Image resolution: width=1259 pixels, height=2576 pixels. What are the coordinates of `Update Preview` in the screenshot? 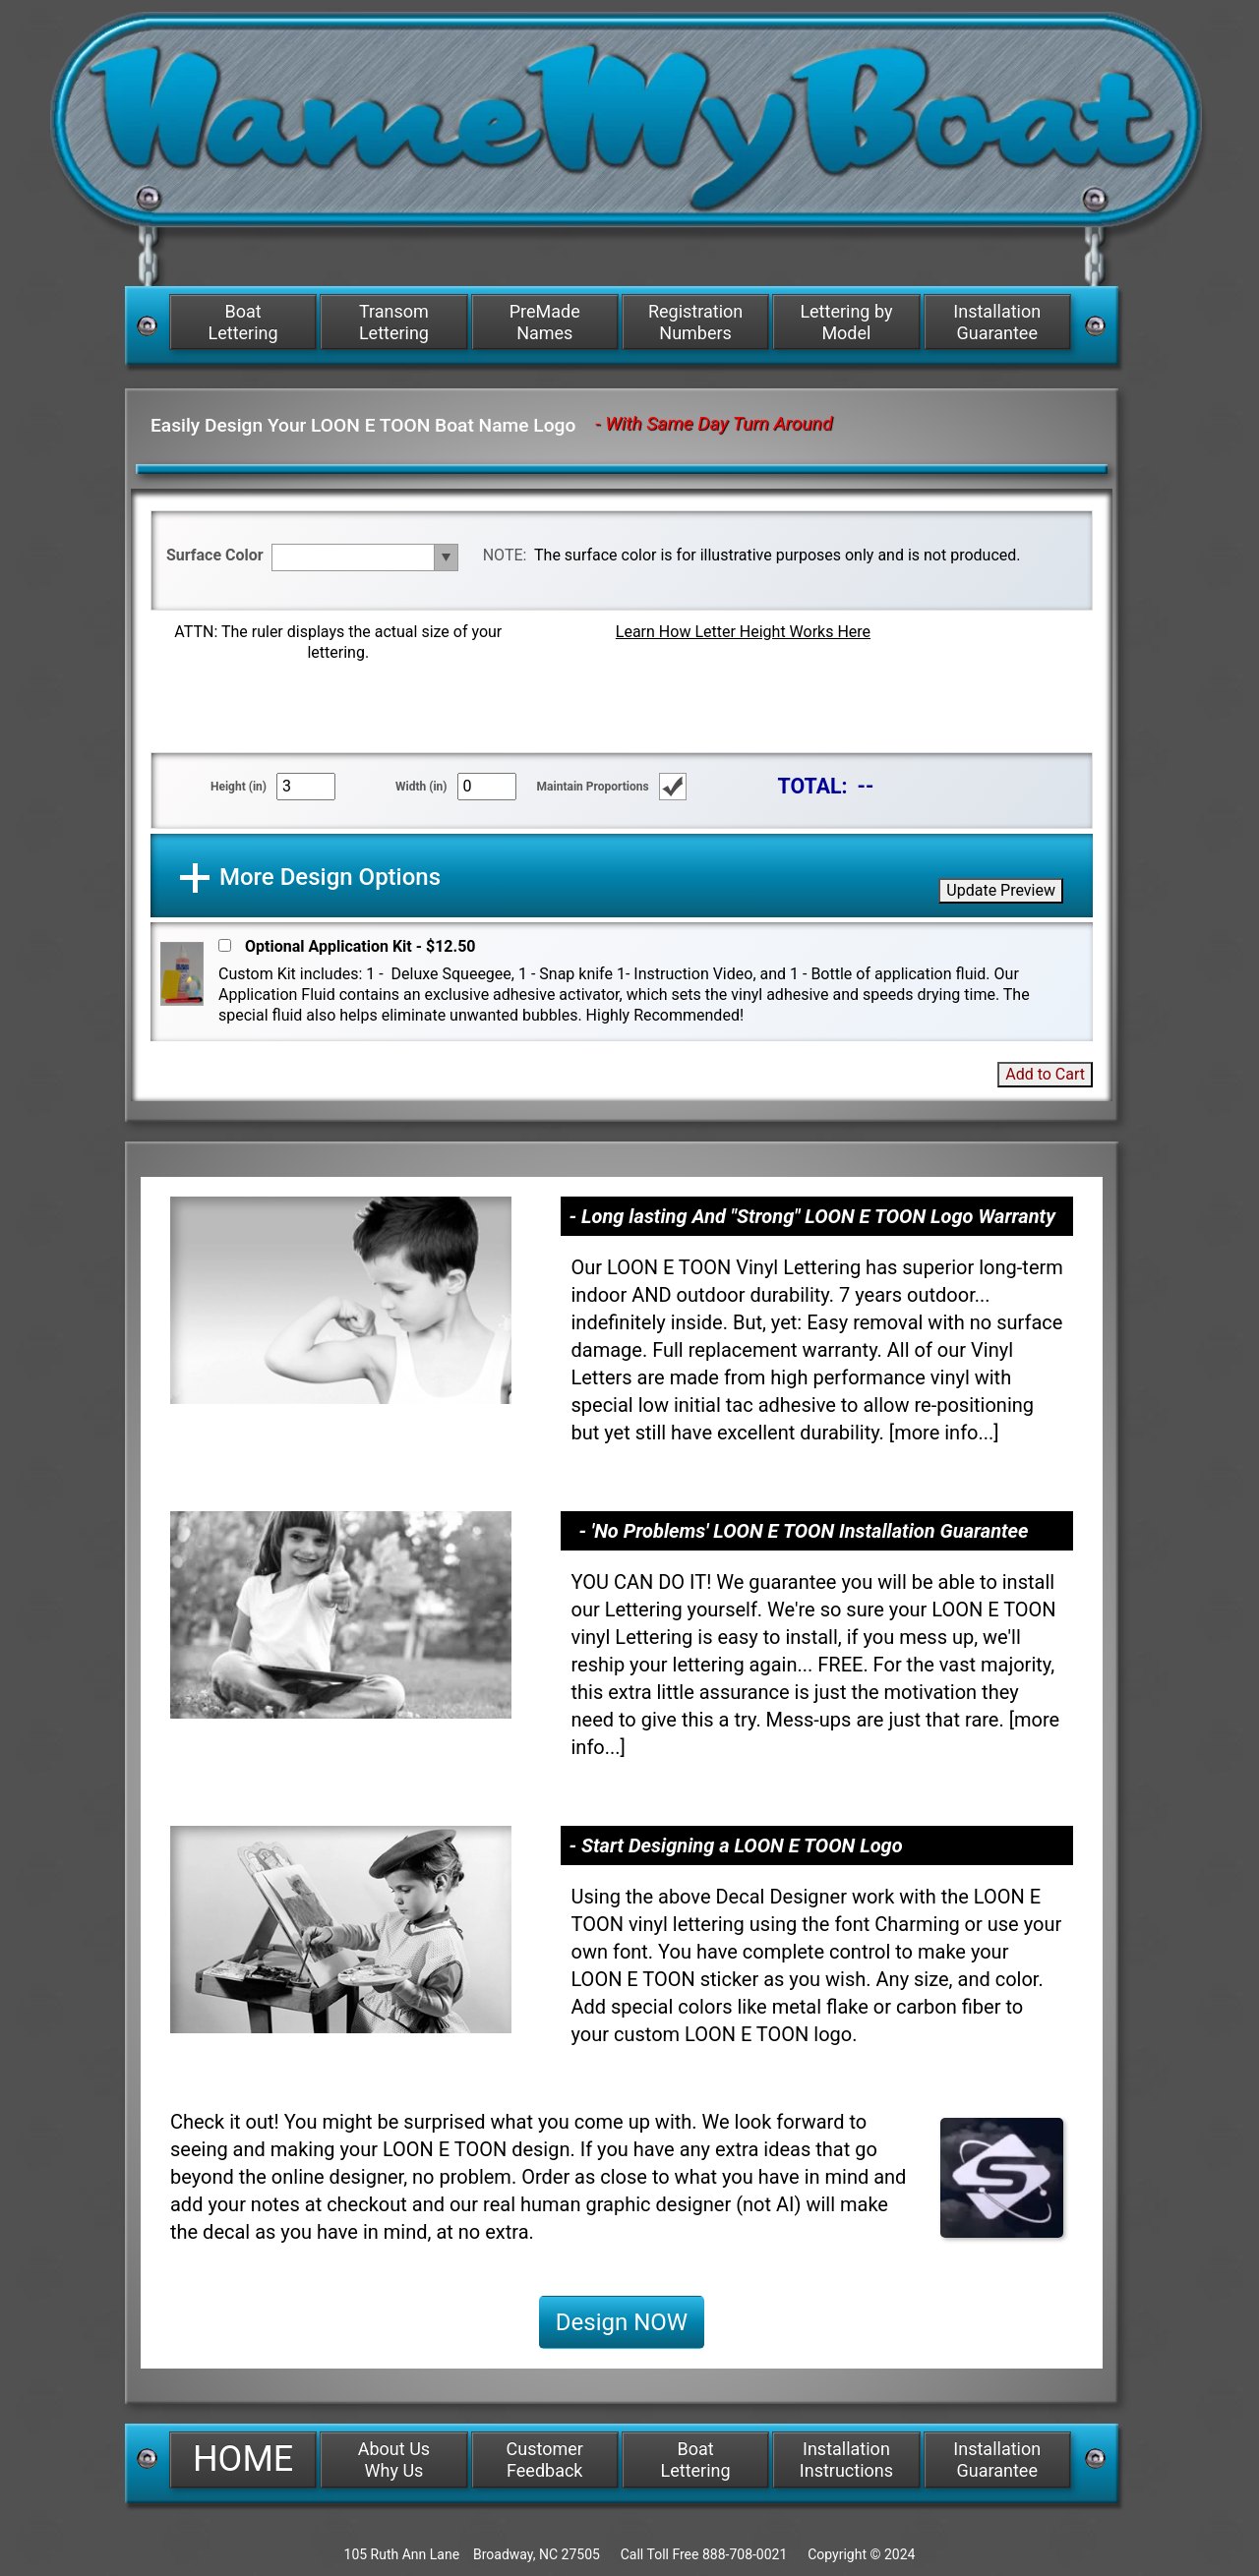 It's located at (1000, 890).